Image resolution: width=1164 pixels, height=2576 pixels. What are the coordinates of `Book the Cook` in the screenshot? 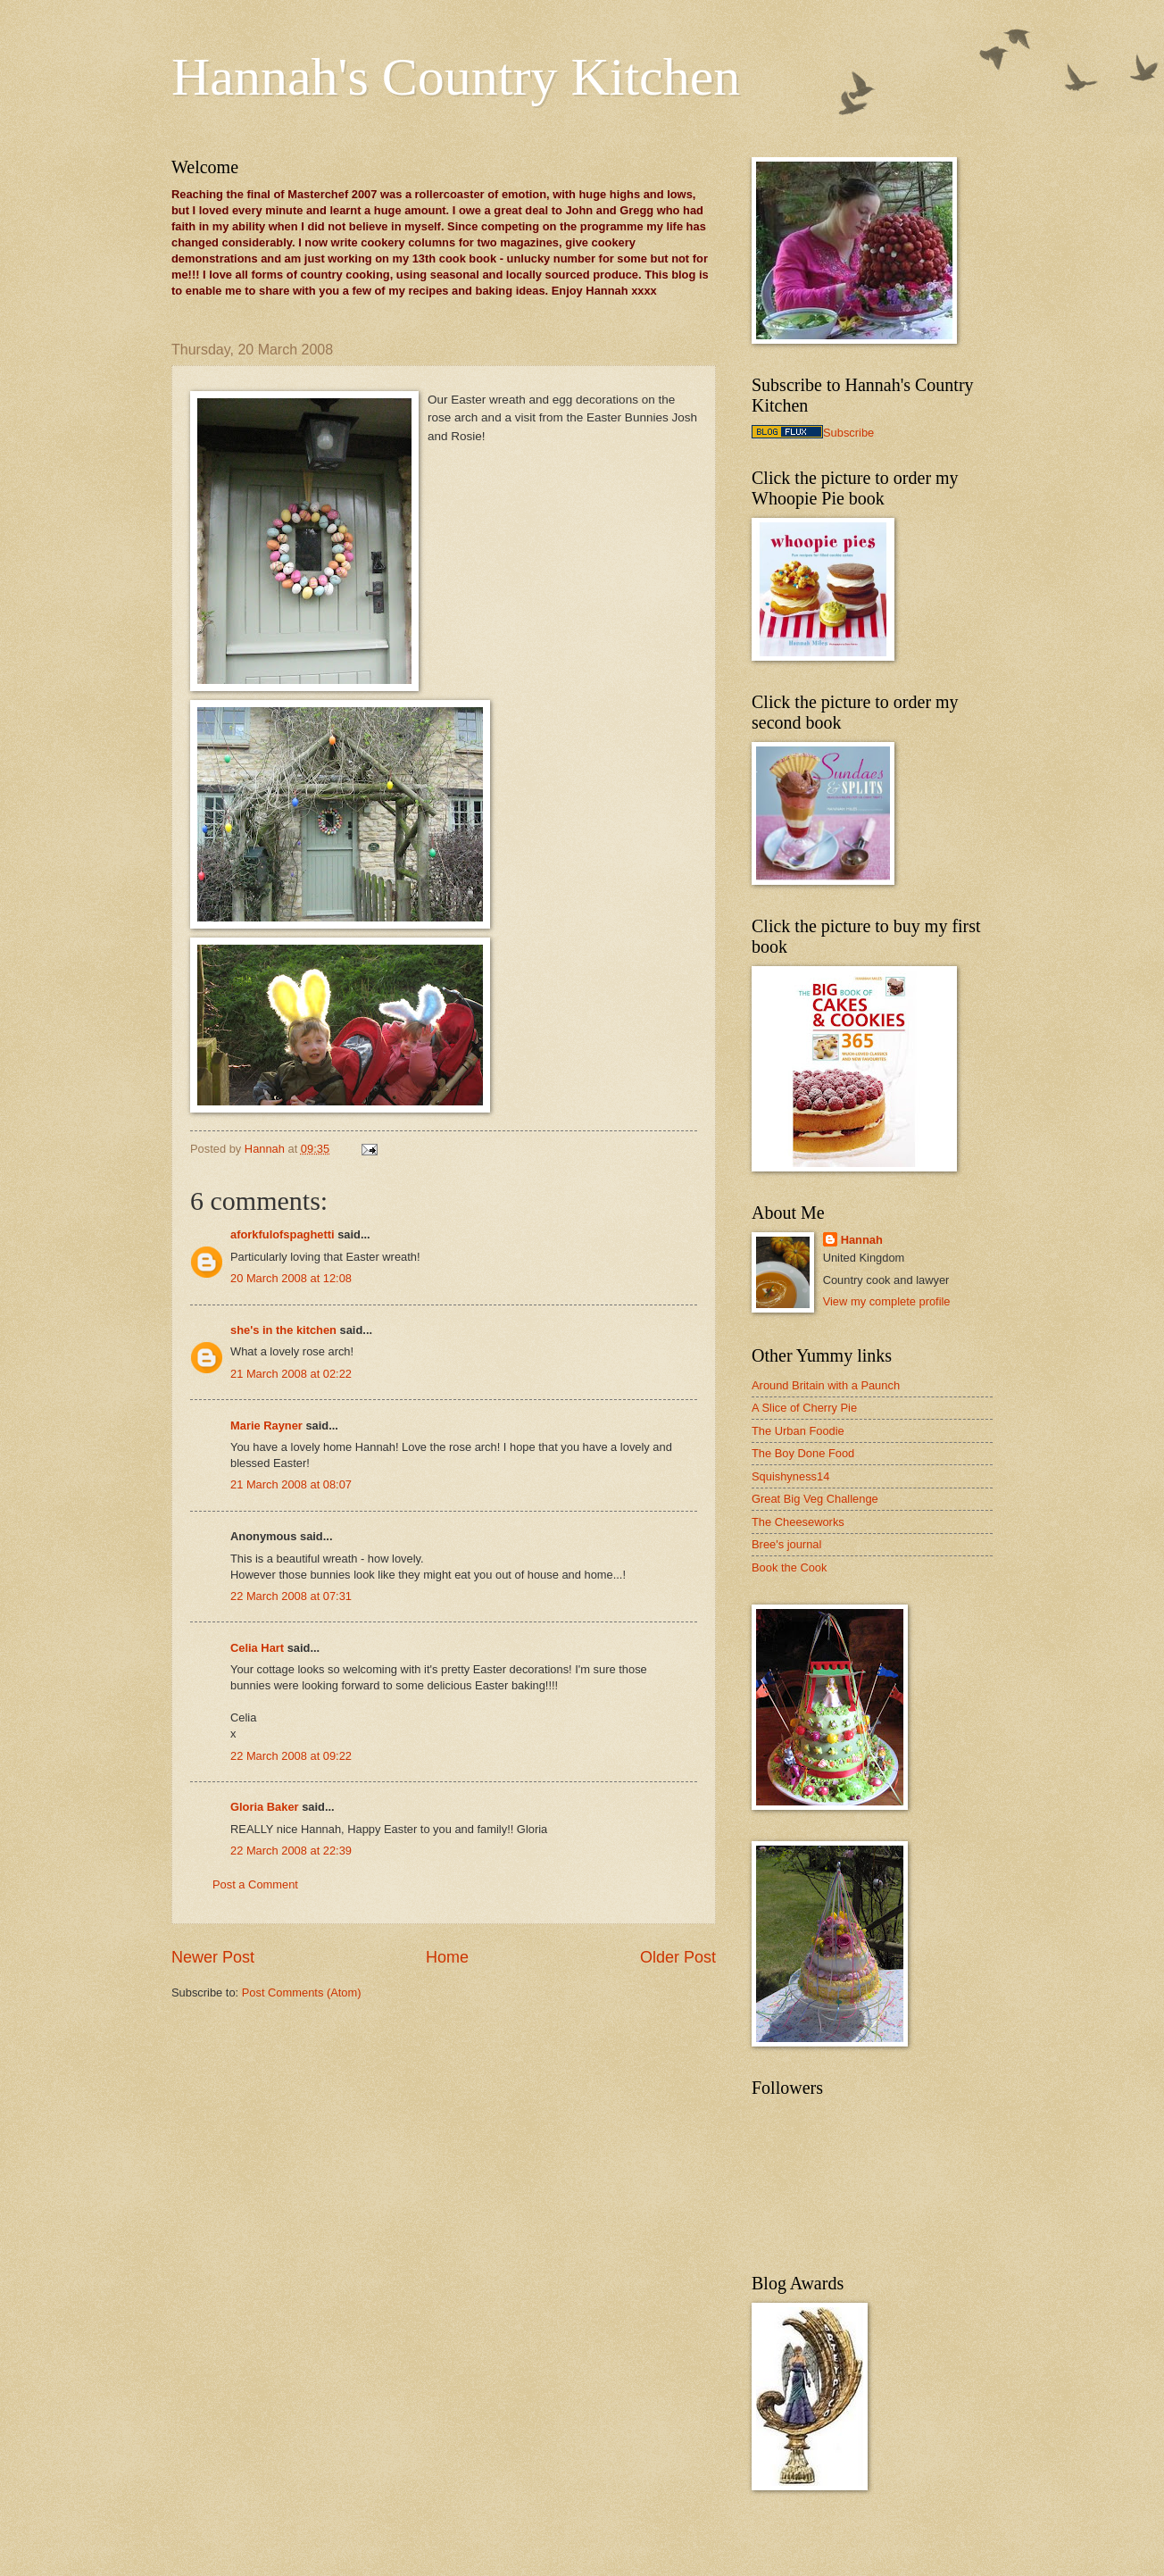 It's located at (789, 1567).